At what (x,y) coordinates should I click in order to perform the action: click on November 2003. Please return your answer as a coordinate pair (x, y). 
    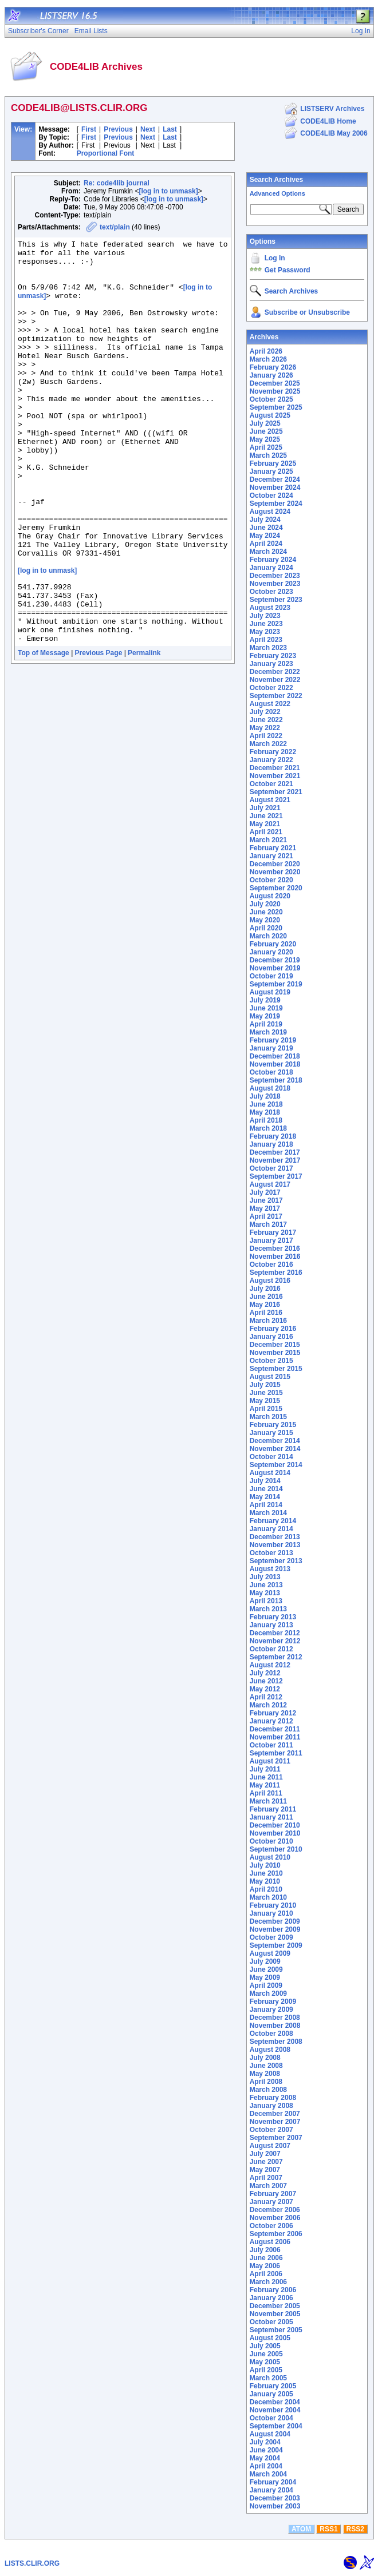
    Looking at the image, I should click on (275, 2506).